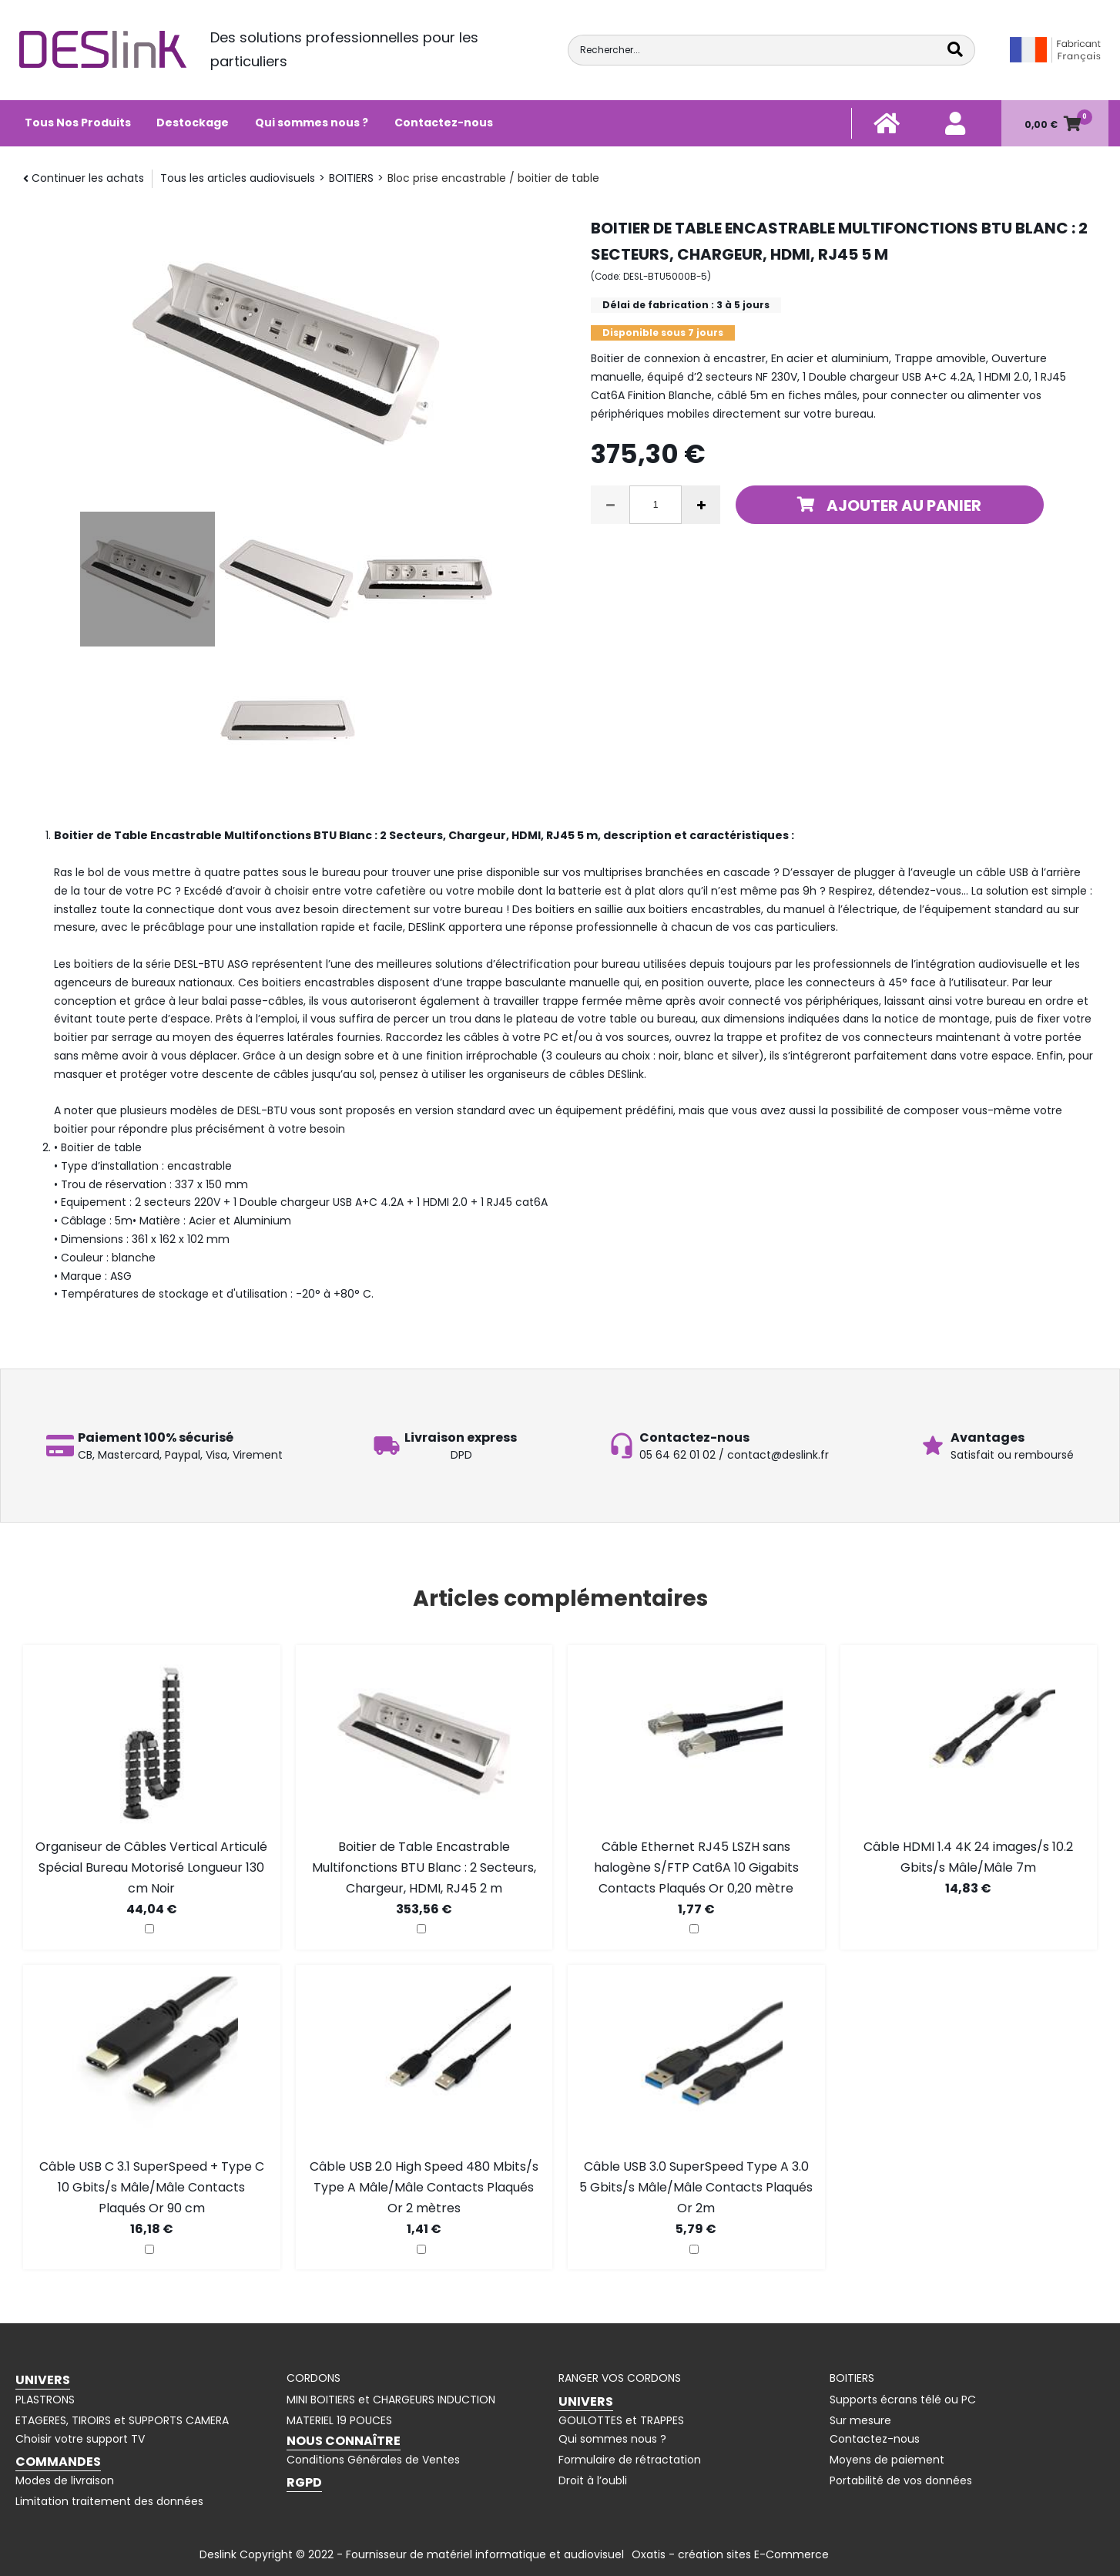 The height and width of the screenshot is (2576, 1120). I want to click on Tous les articles audiovisuels, so click(237, 178).